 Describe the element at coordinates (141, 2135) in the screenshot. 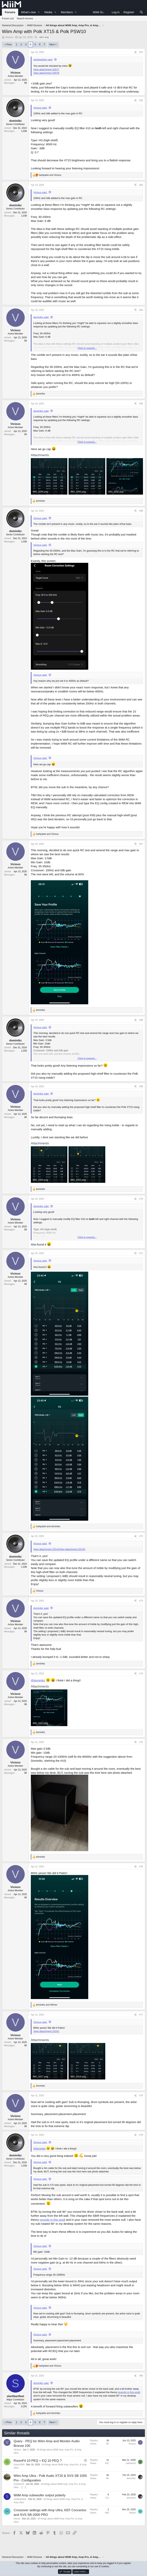

I see `#79` at that location.